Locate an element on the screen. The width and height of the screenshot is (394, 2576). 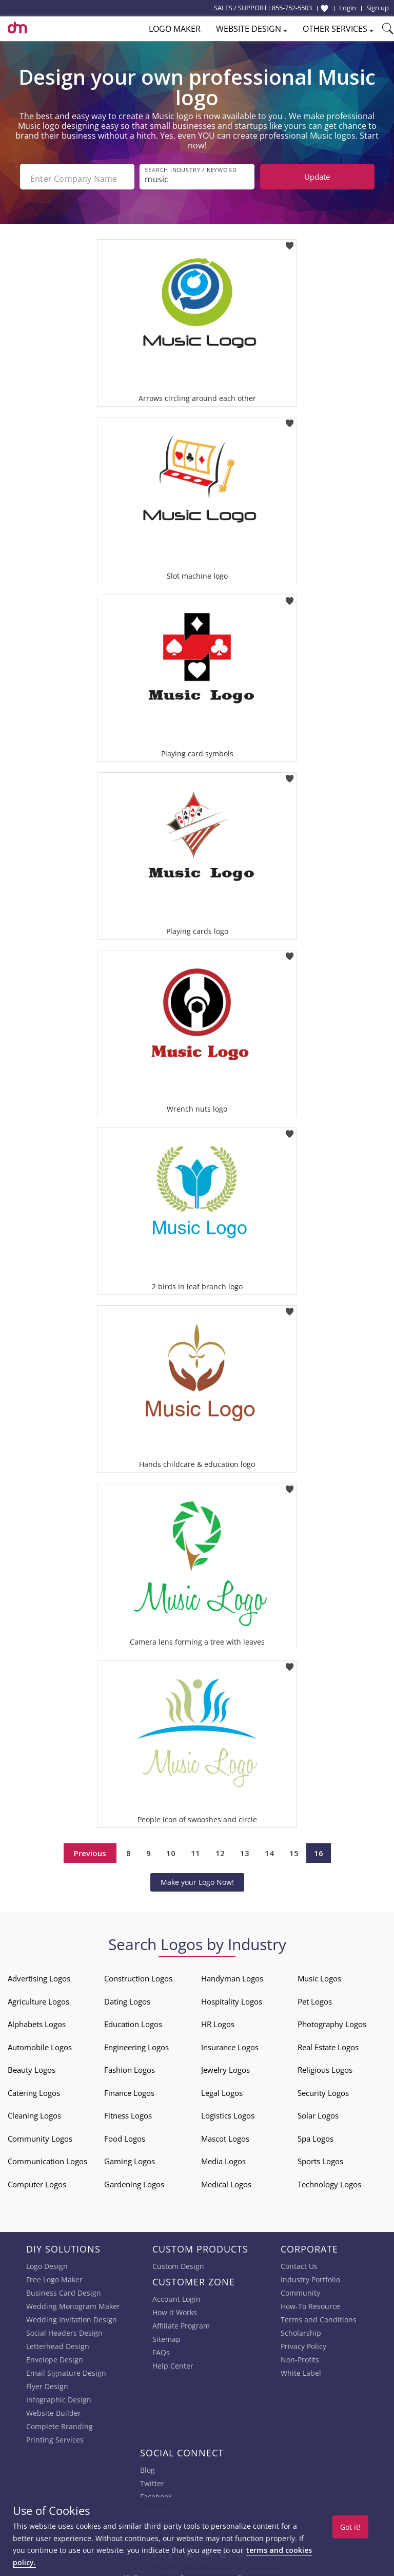
Legal Logos is located at coordinates (222, 2089).